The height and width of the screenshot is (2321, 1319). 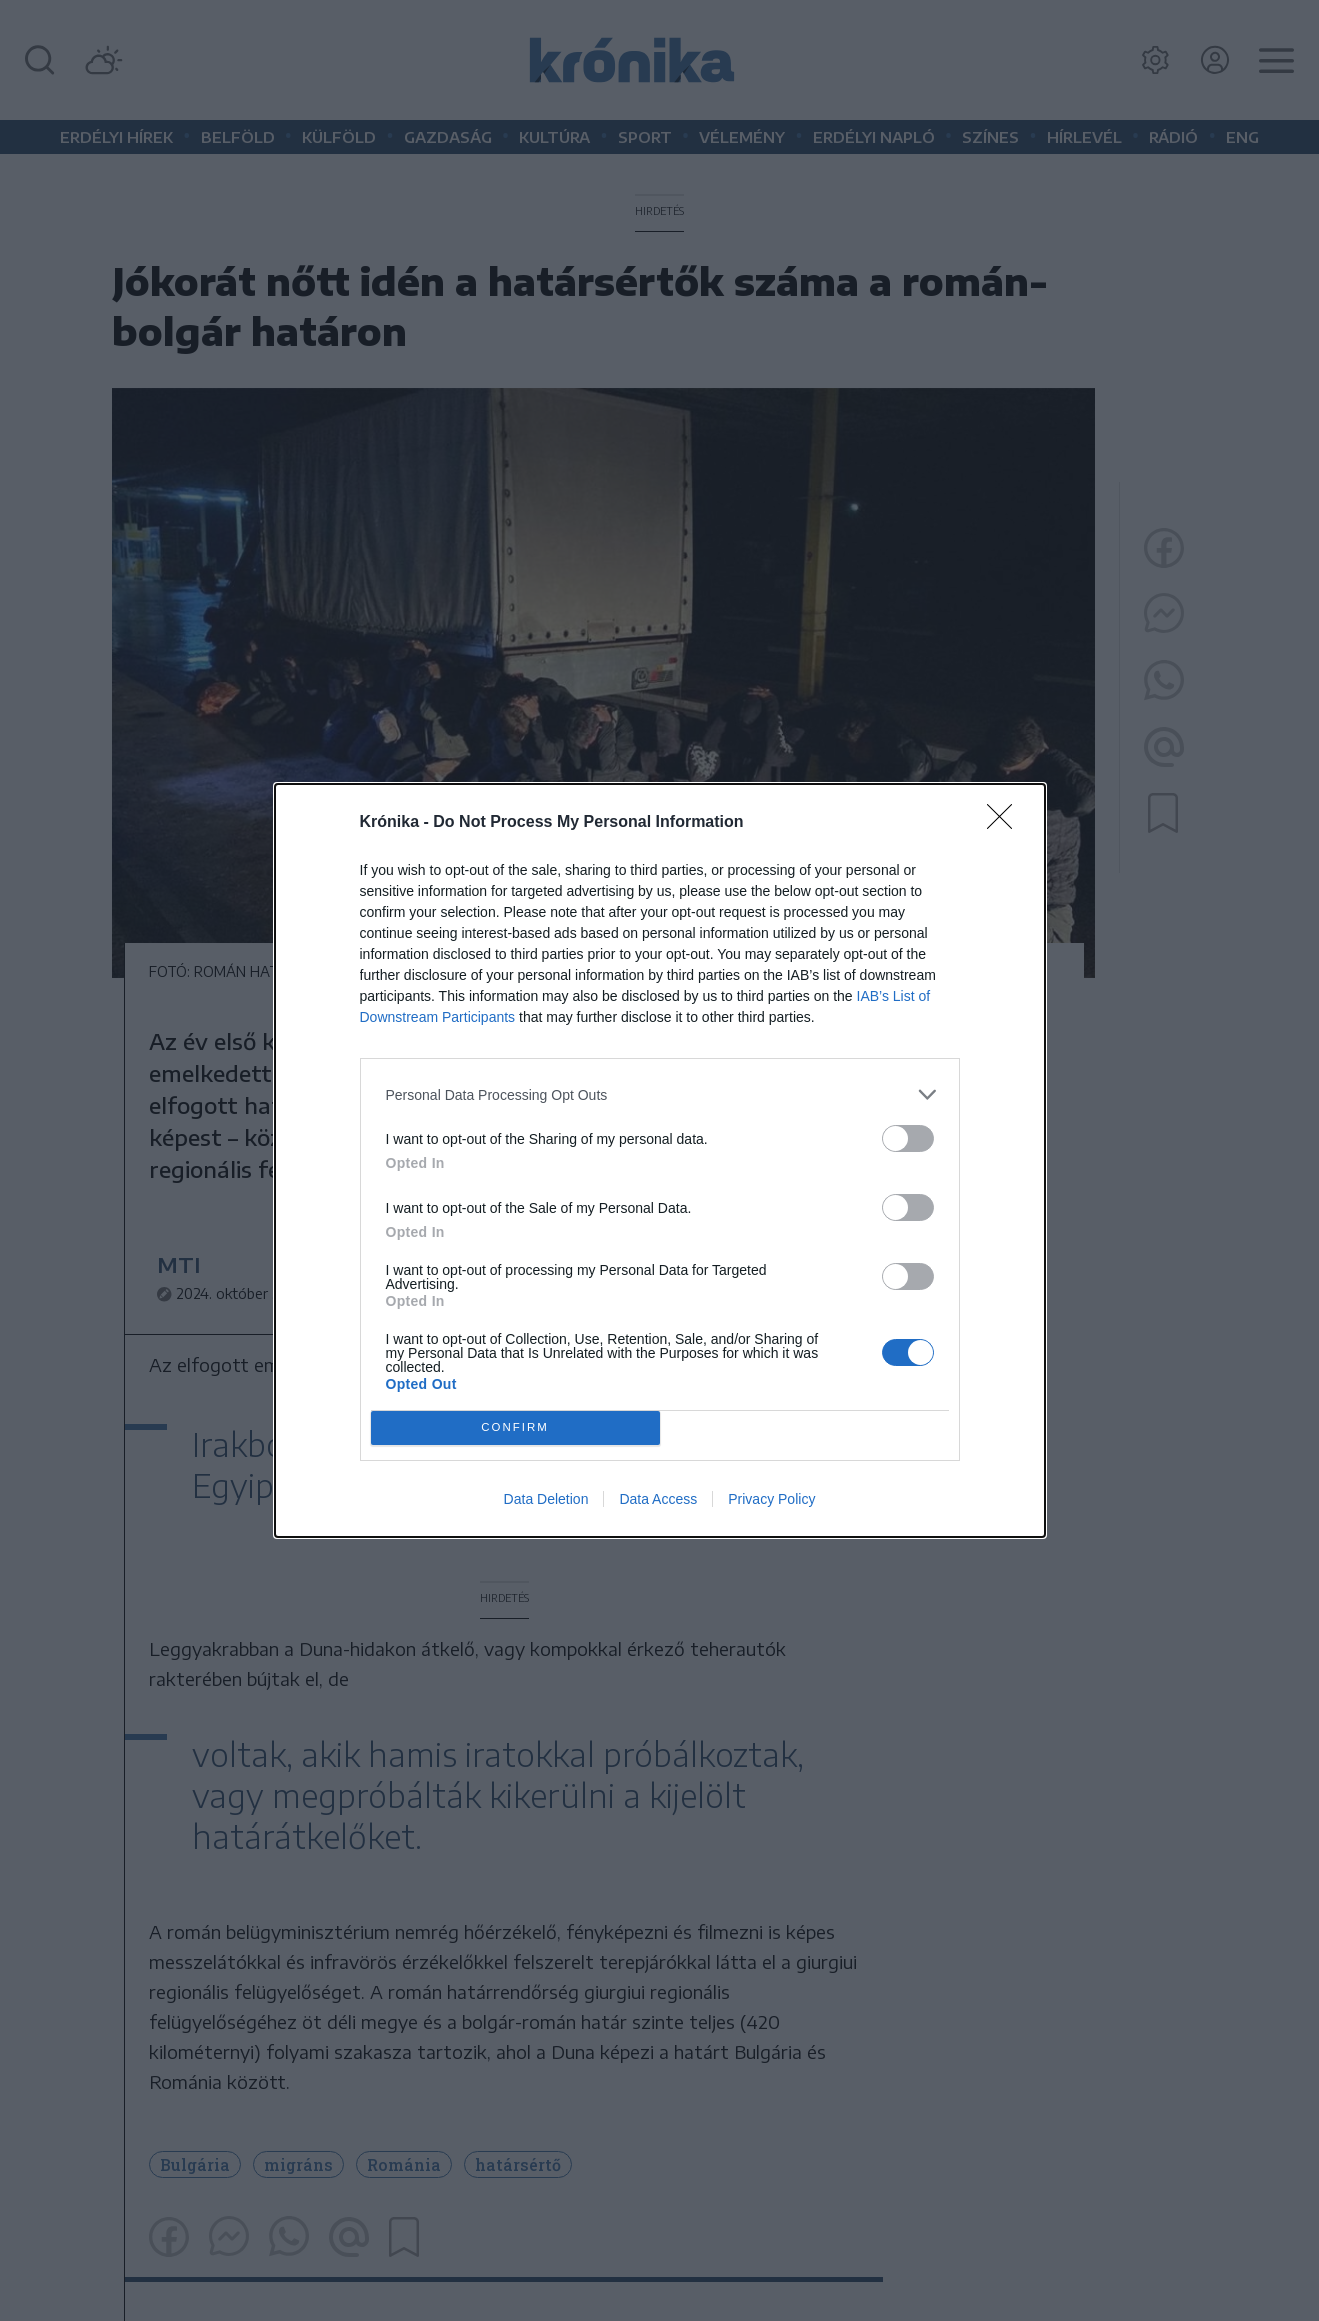 What do you see at coordinates (546, 1499) in the screenshot?
I see `Data Deletion` at bounding box center [546, 1499].